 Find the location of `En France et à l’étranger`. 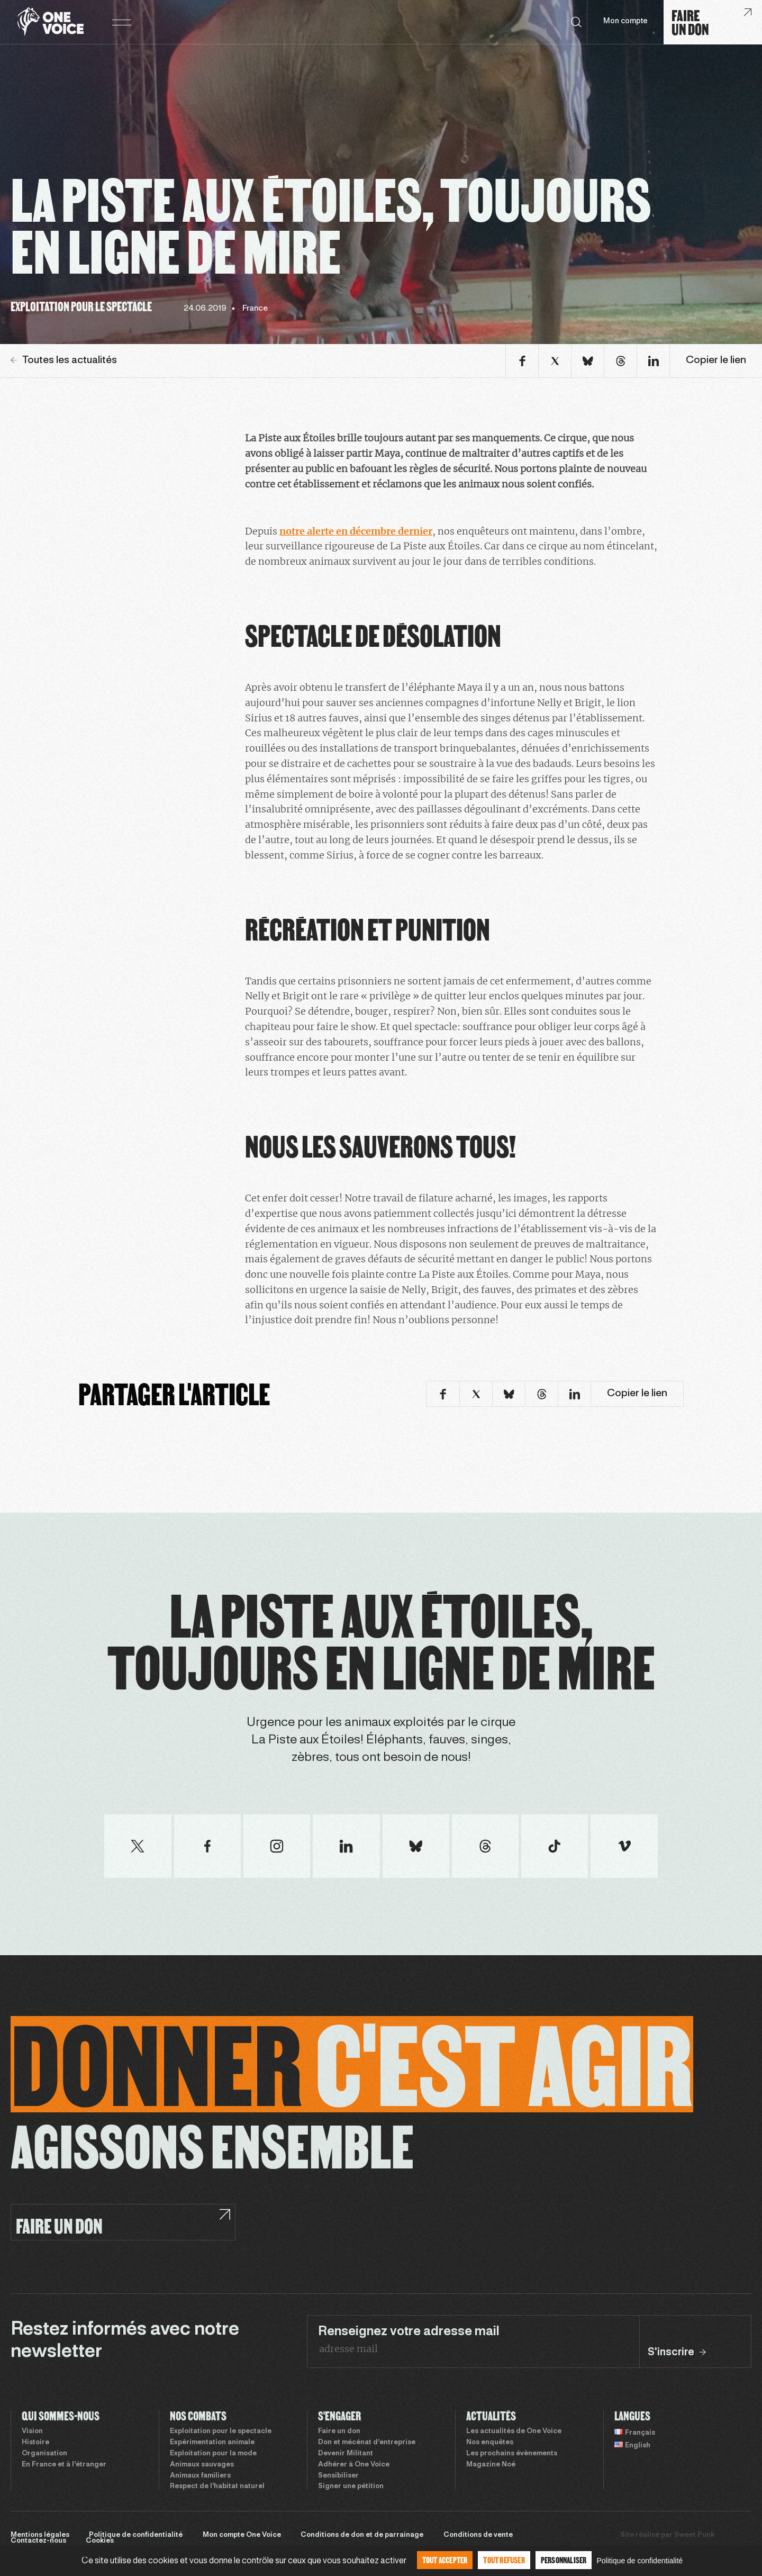

En France et à l’étranger is located at coordinates (64, 2465).